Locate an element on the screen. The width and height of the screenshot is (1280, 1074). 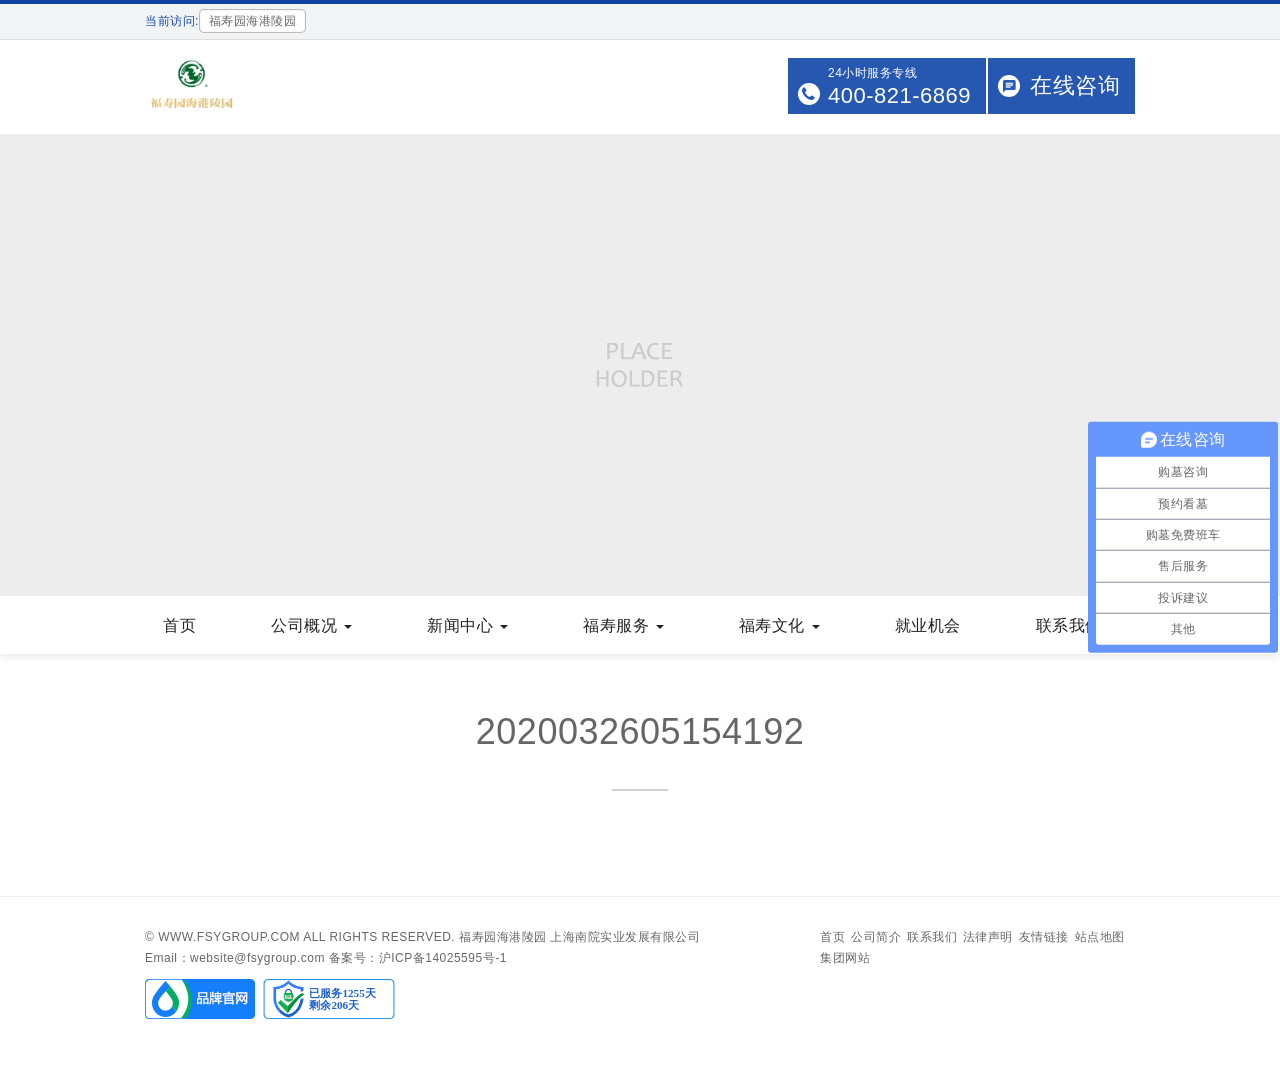
友情链接 is located at coordinates (1044, 937).